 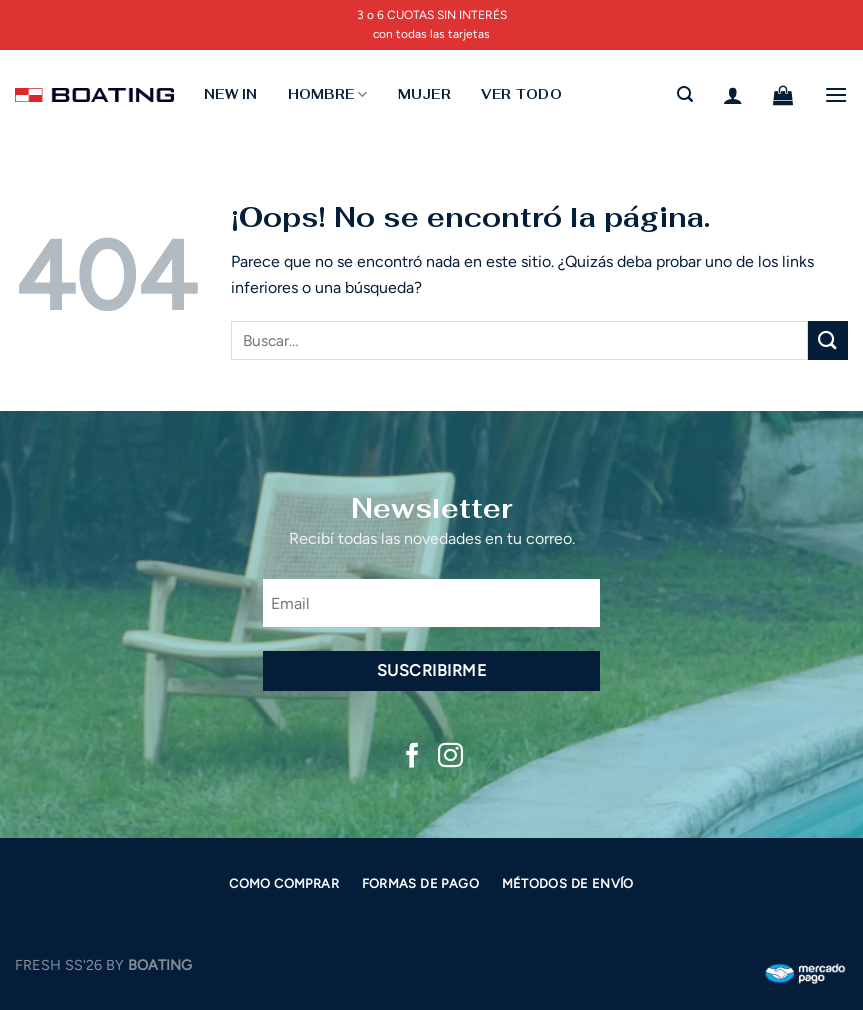 I want to click on Suscribirme, so click(x=431, y=670).